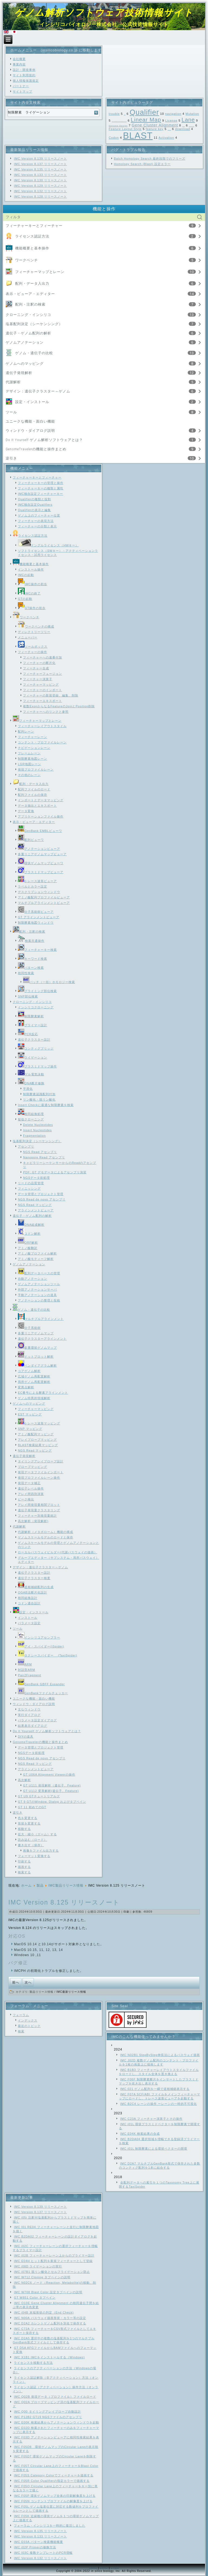 Image resolution: width=208 pixels, height=2576 pixels. I want to click on 発現プロファイルレーン操作, so click(39, 1477).